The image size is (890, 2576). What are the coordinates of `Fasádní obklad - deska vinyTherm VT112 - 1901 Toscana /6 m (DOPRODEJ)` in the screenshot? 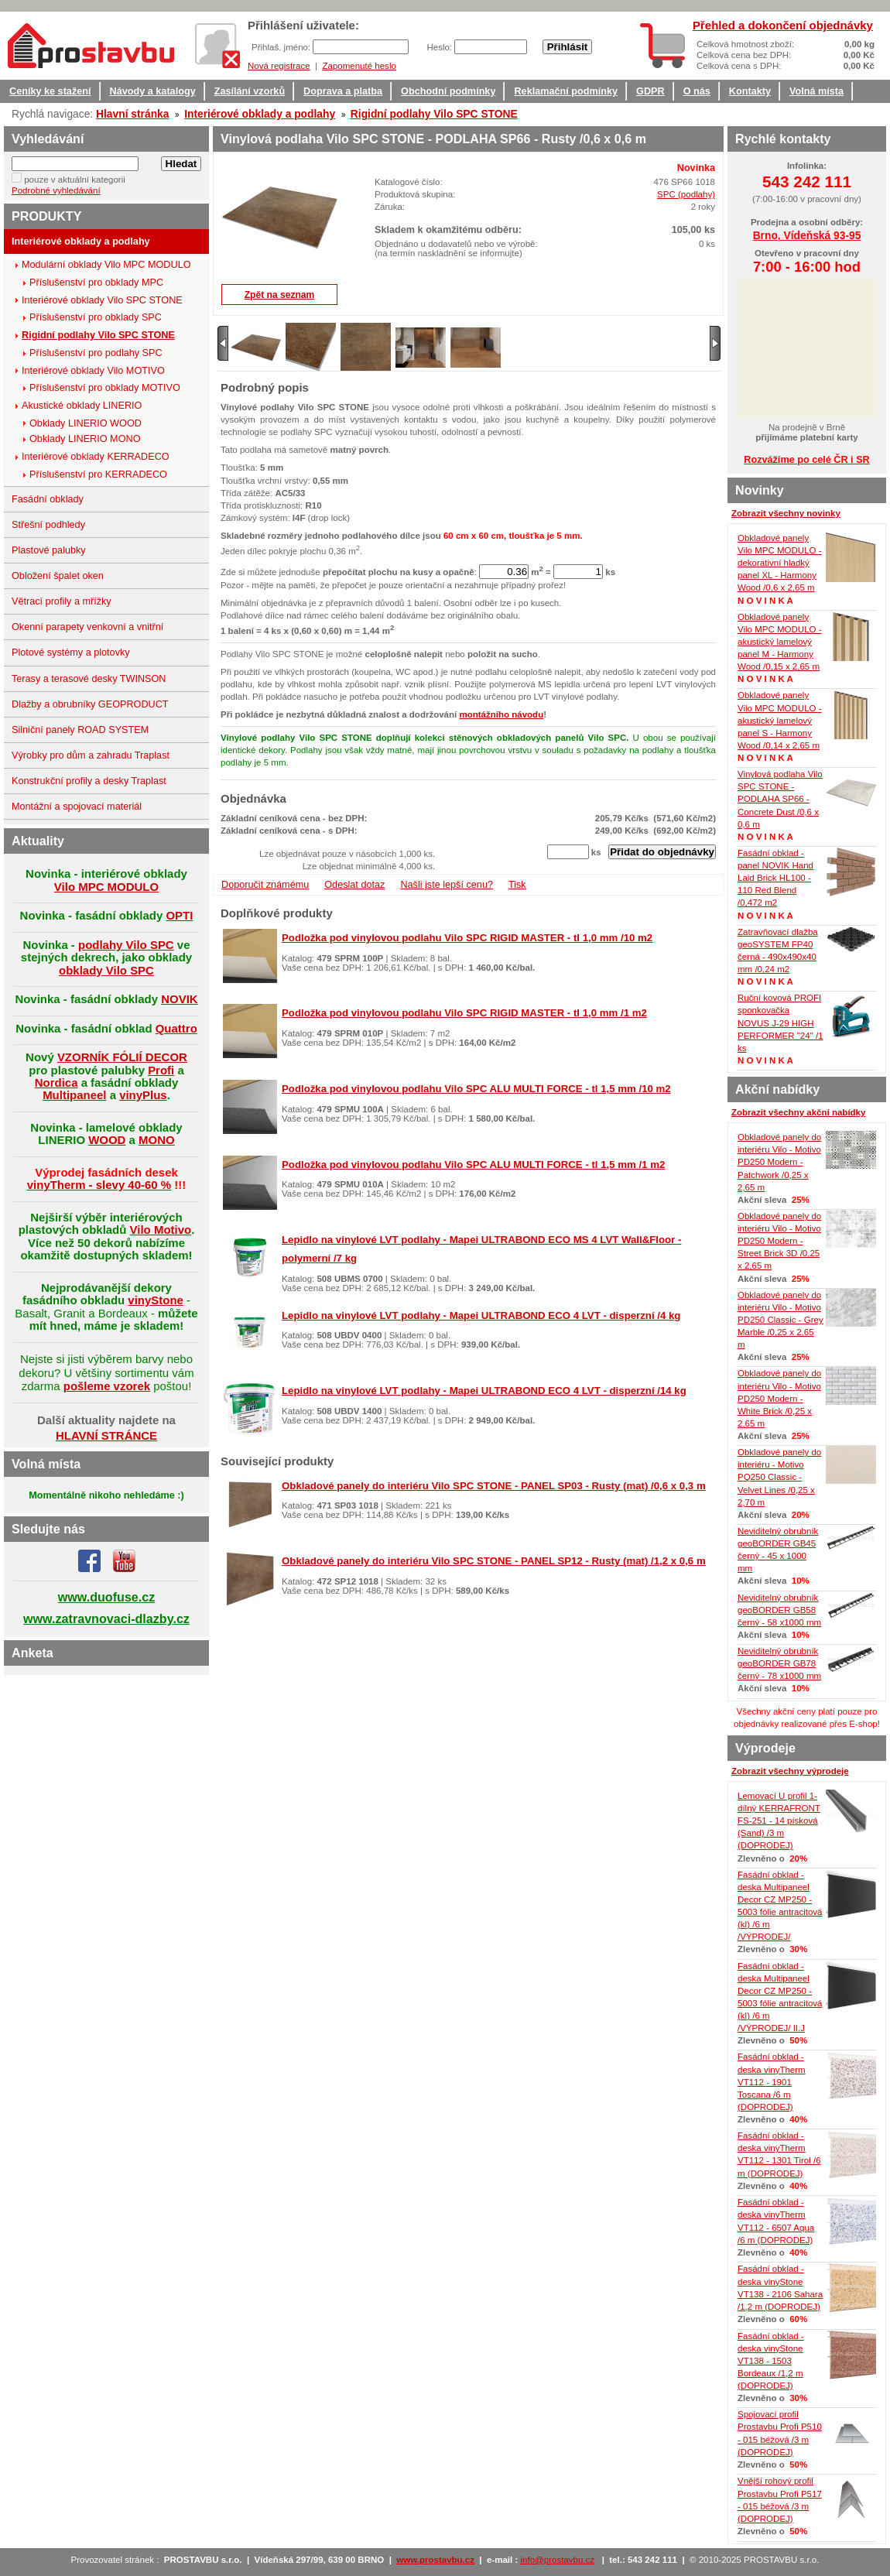 It's located at (772, 2082).